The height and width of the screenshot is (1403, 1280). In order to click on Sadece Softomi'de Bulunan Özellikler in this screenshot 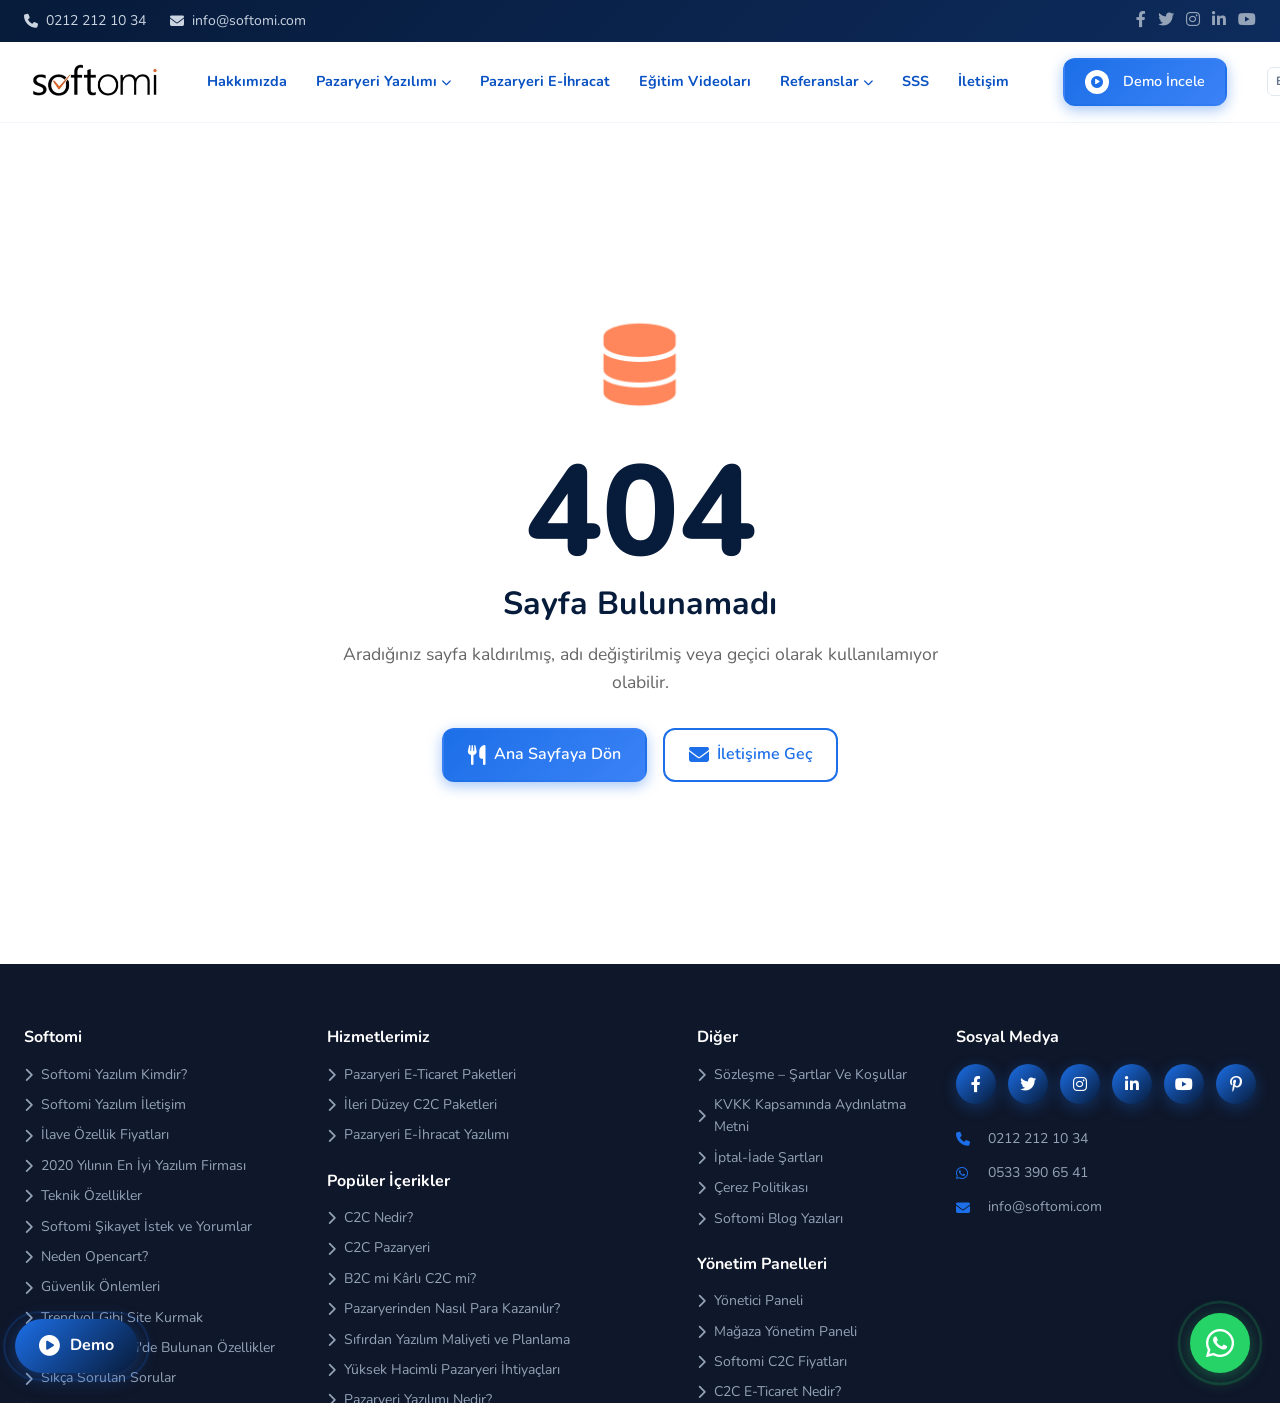, I will do `click(149, 1347)`.